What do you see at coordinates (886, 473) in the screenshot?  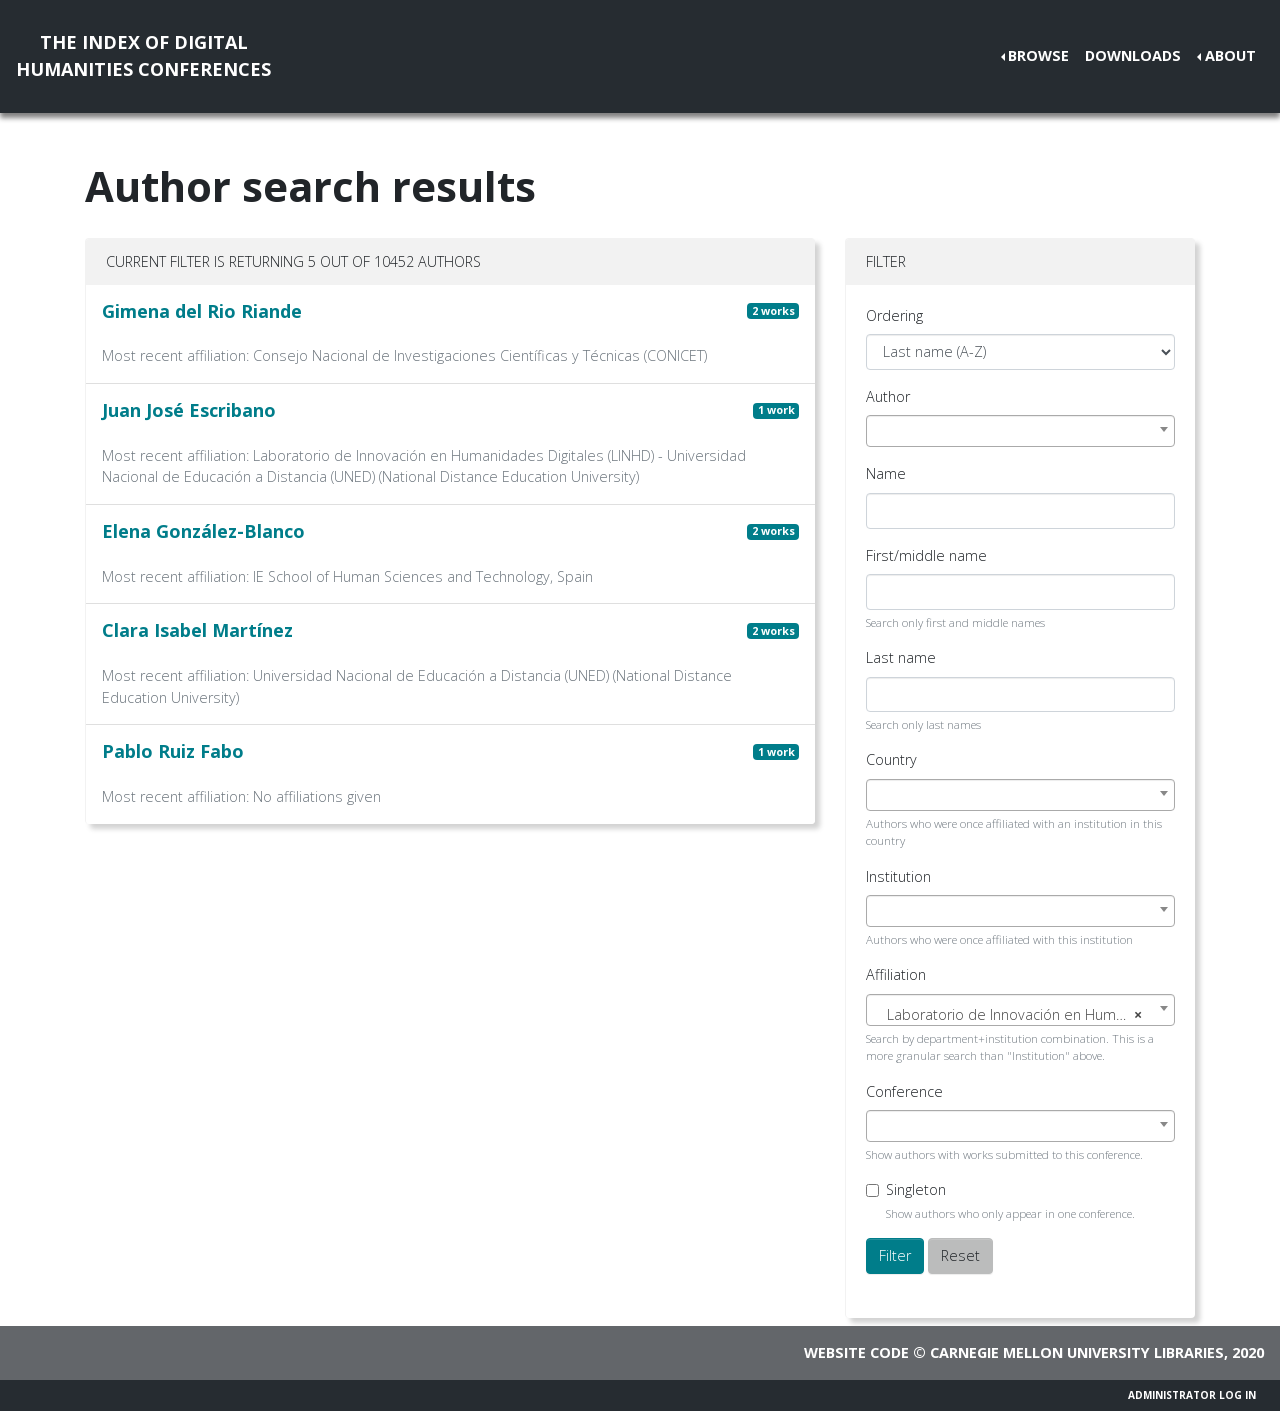 I see `Name` at bounding box center [886, 473].